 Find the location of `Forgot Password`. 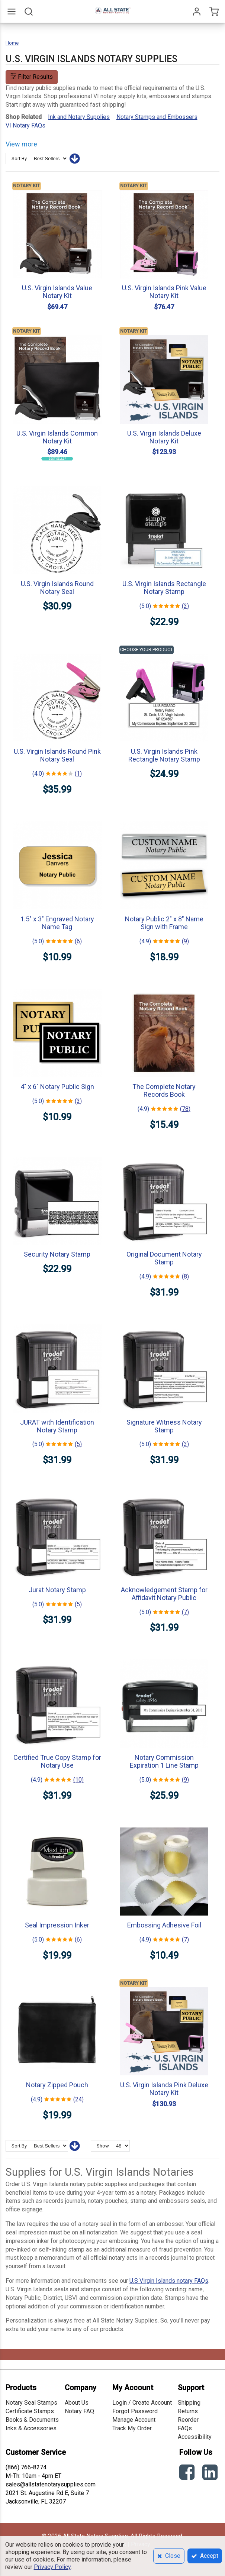

Forgot Password is located at coordinates (135, 2411).